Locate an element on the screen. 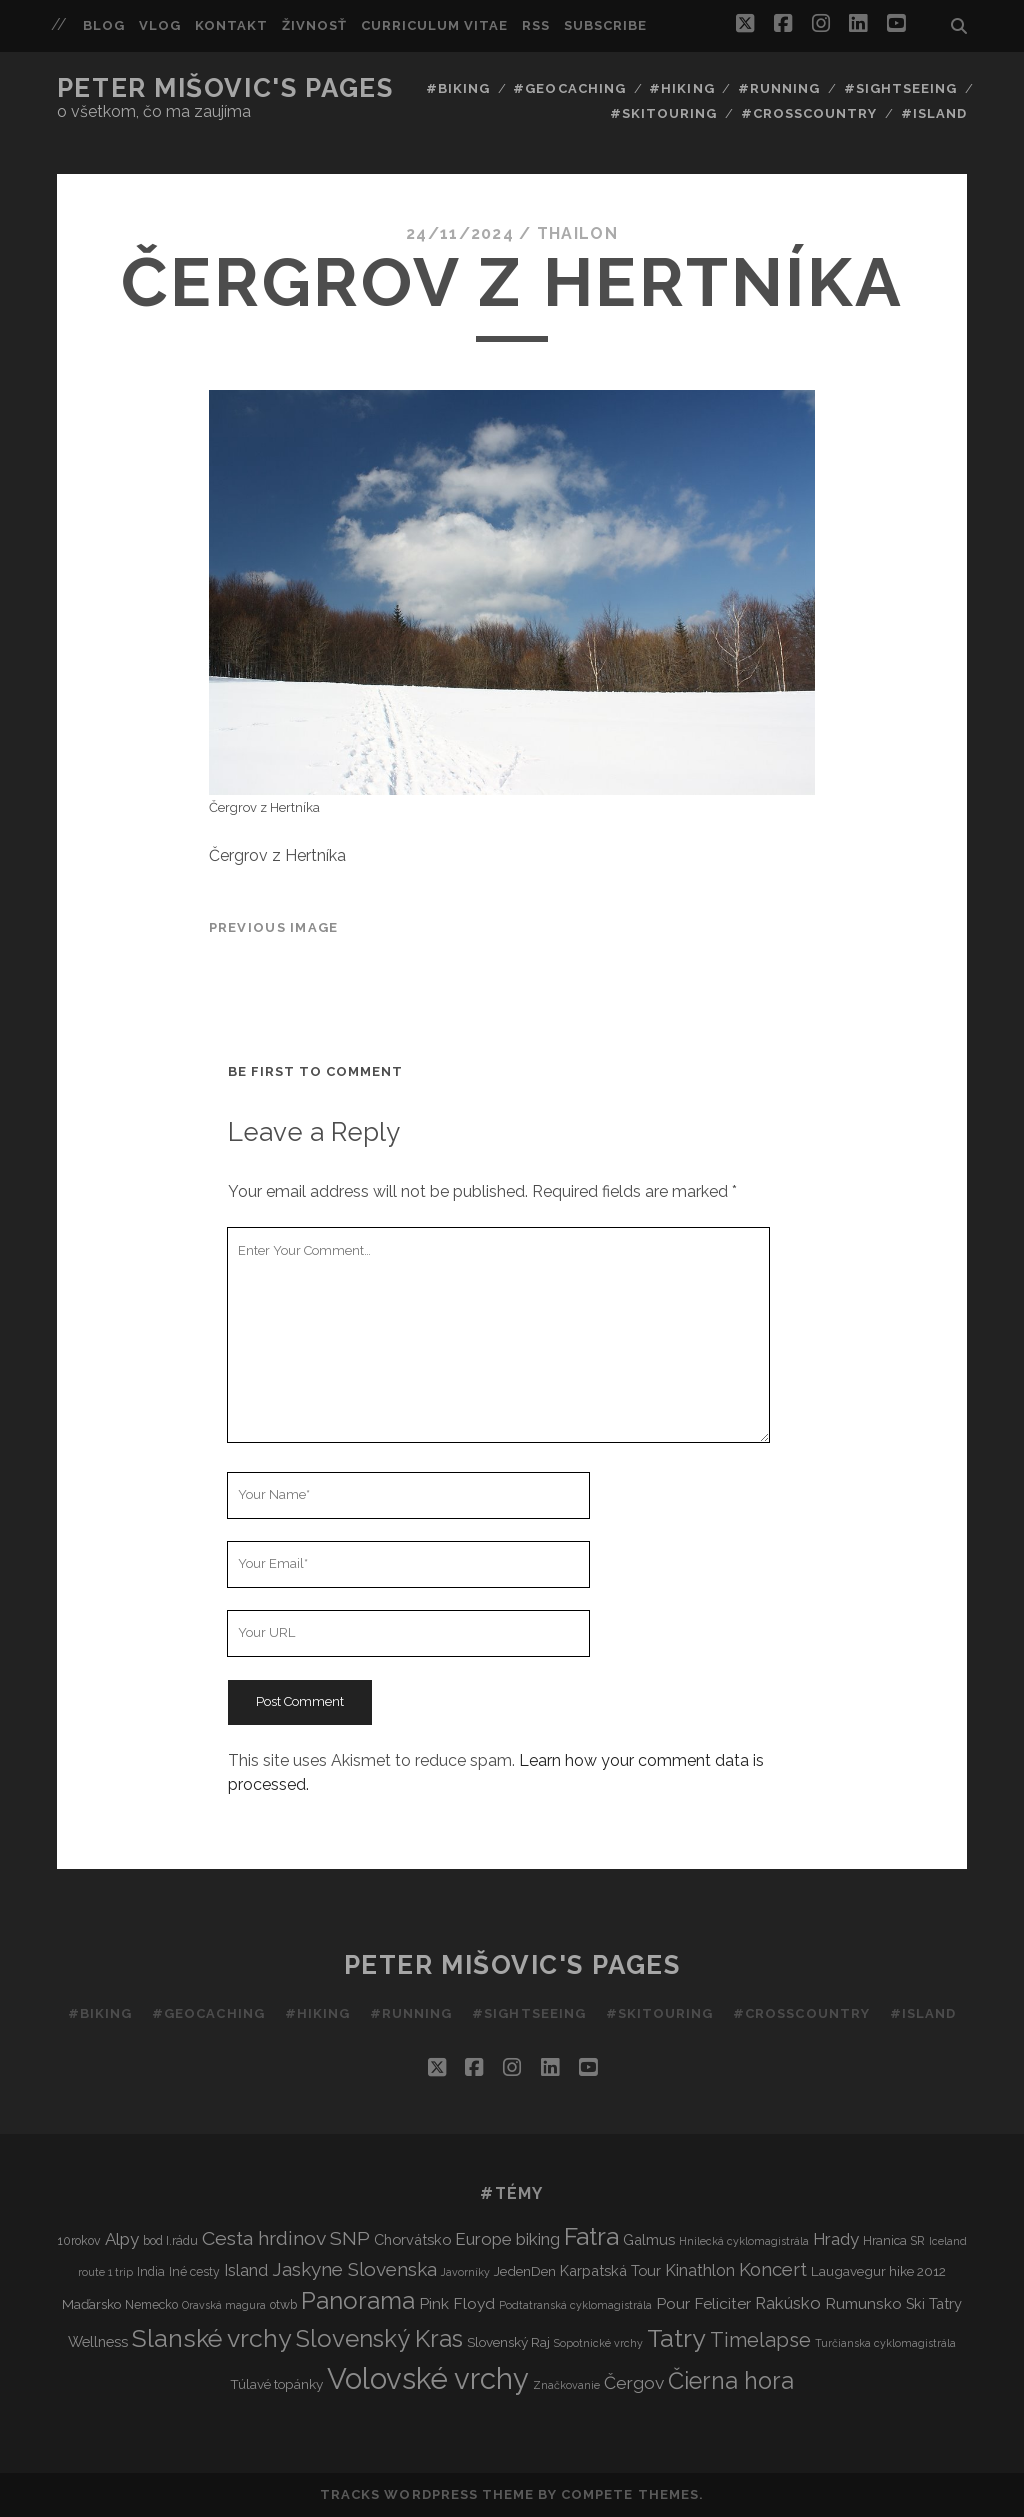 This screenshot has height=2517, width=1024. Laugavegur hike 2012 [Laugavegur hike 2012 (4 items)] is located at coordinates (878, 2271).